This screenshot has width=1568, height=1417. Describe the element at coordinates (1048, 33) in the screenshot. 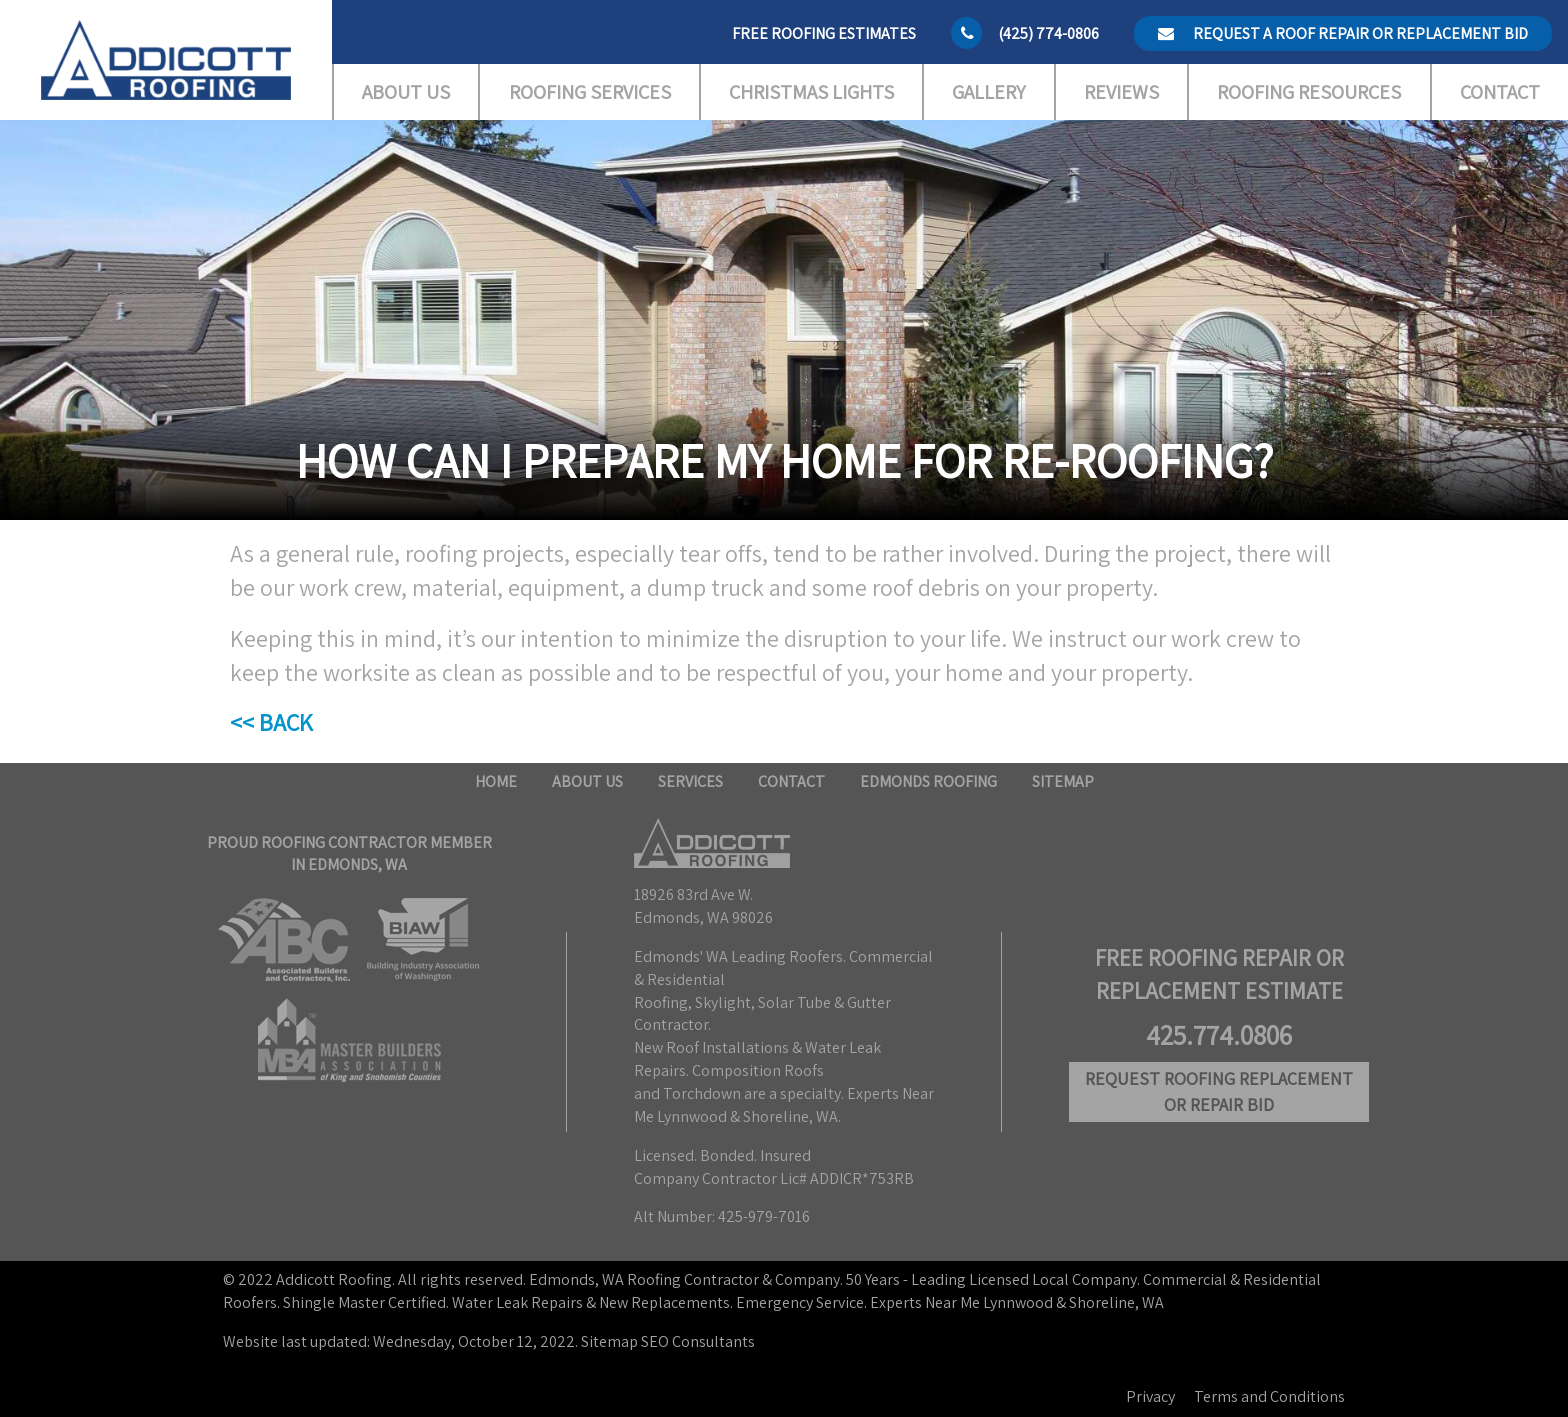

I see `(425) 774-0806` at that location.